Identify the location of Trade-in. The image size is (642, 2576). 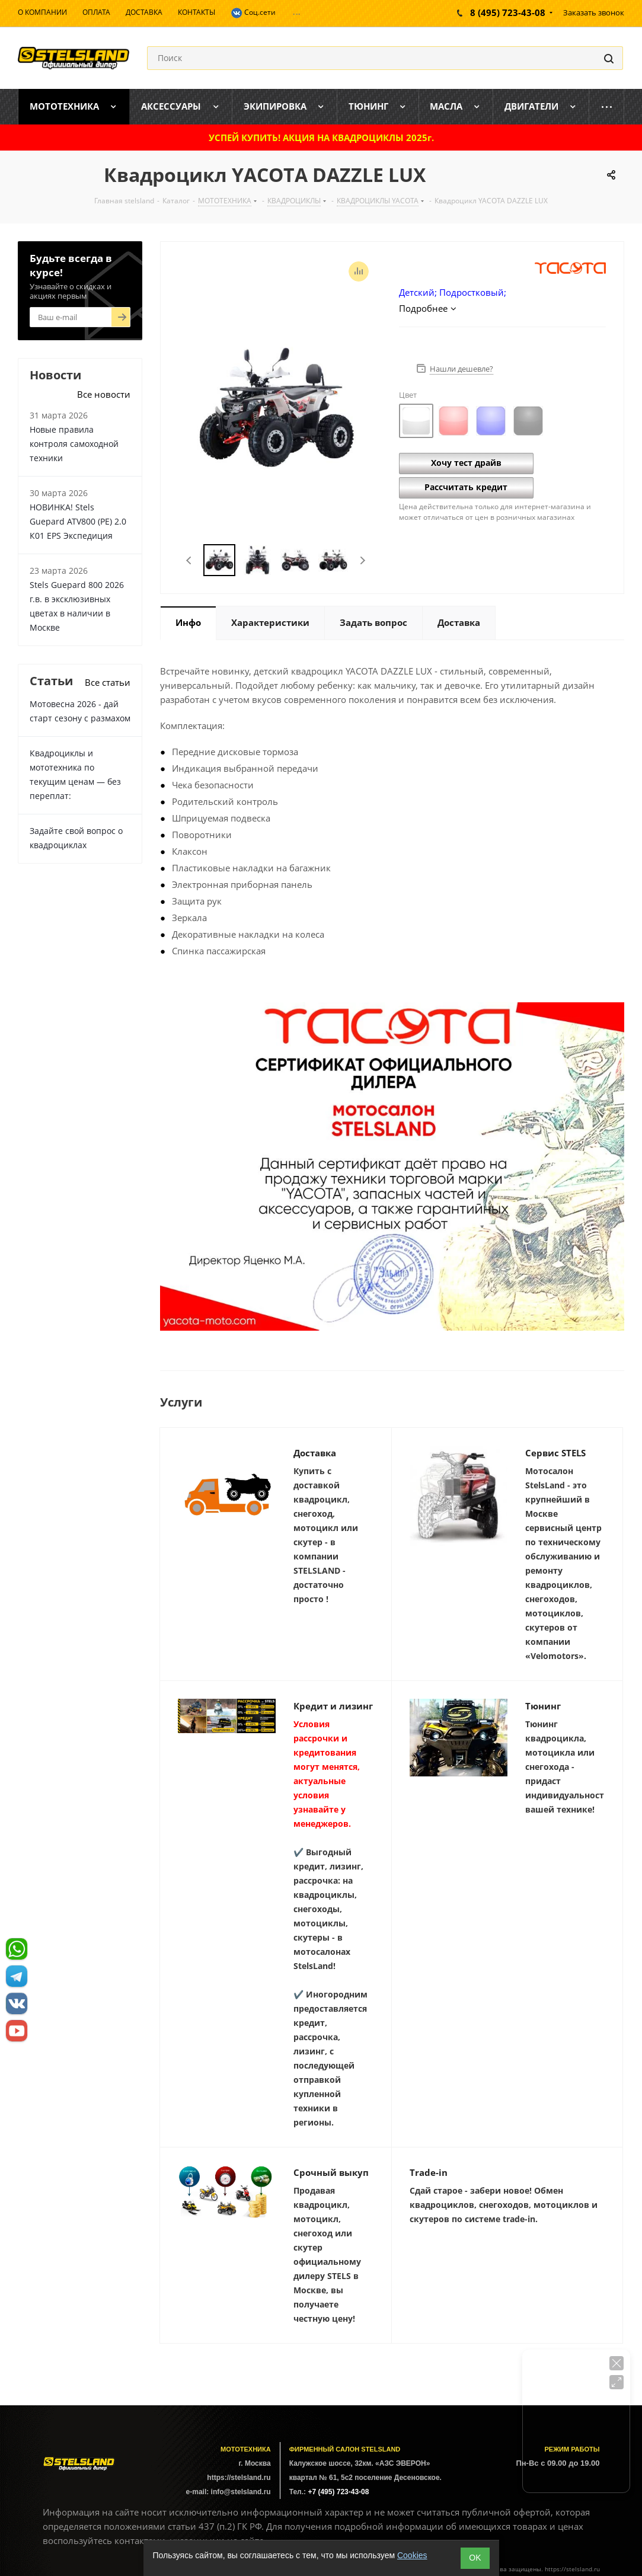
(429, 2172).